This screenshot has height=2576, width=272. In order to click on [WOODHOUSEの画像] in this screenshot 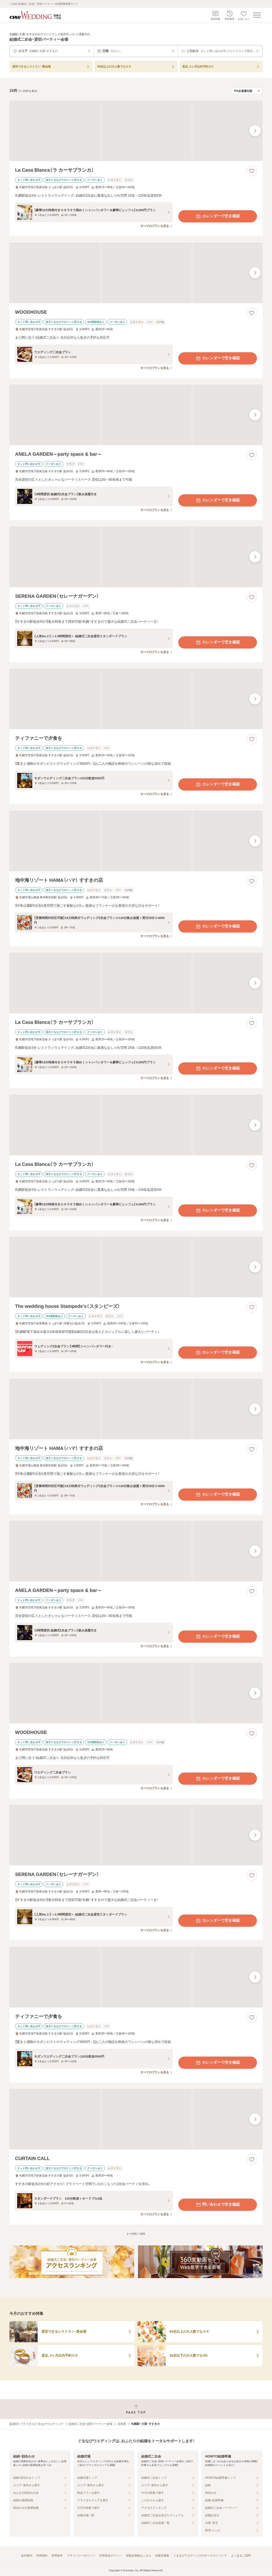, I will do `click(136, 272)`.